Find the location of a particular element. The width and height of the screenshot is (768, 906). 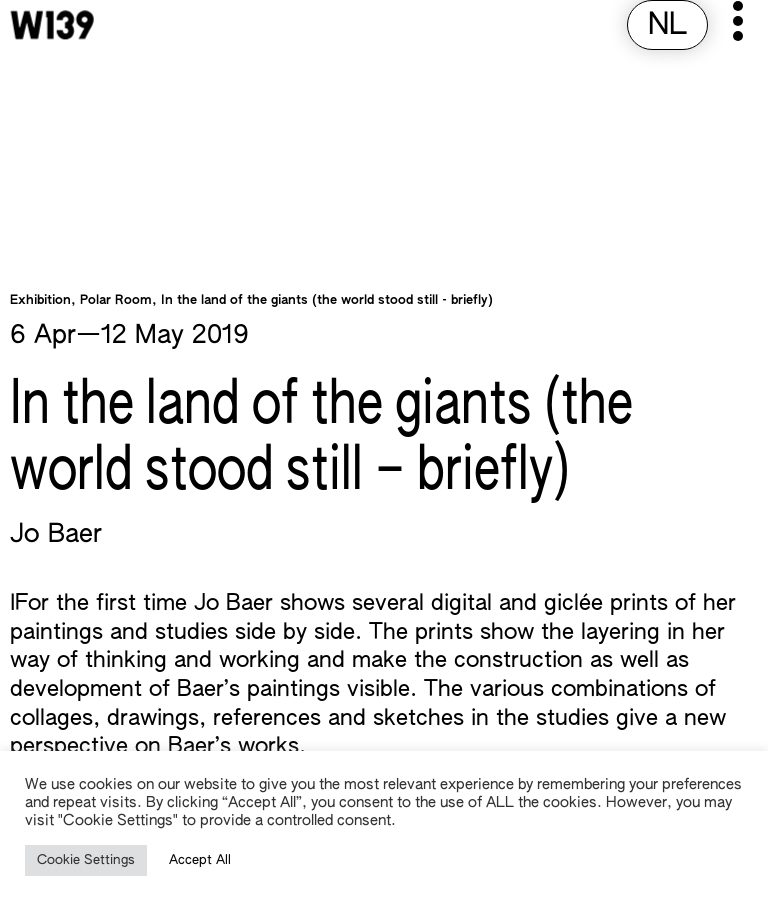

Accept All [button] is located at coordinates (200, 860).